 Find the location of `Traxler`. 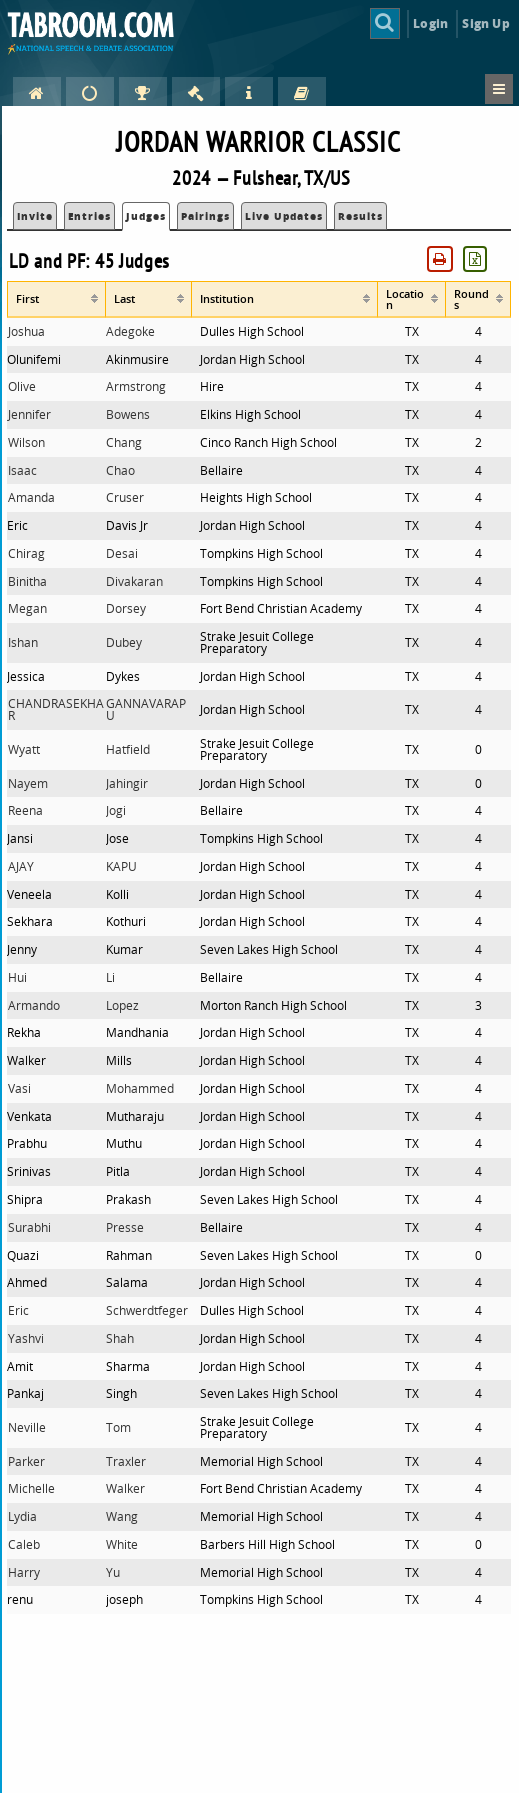

Traxler is located at coordinates (126, 1461).